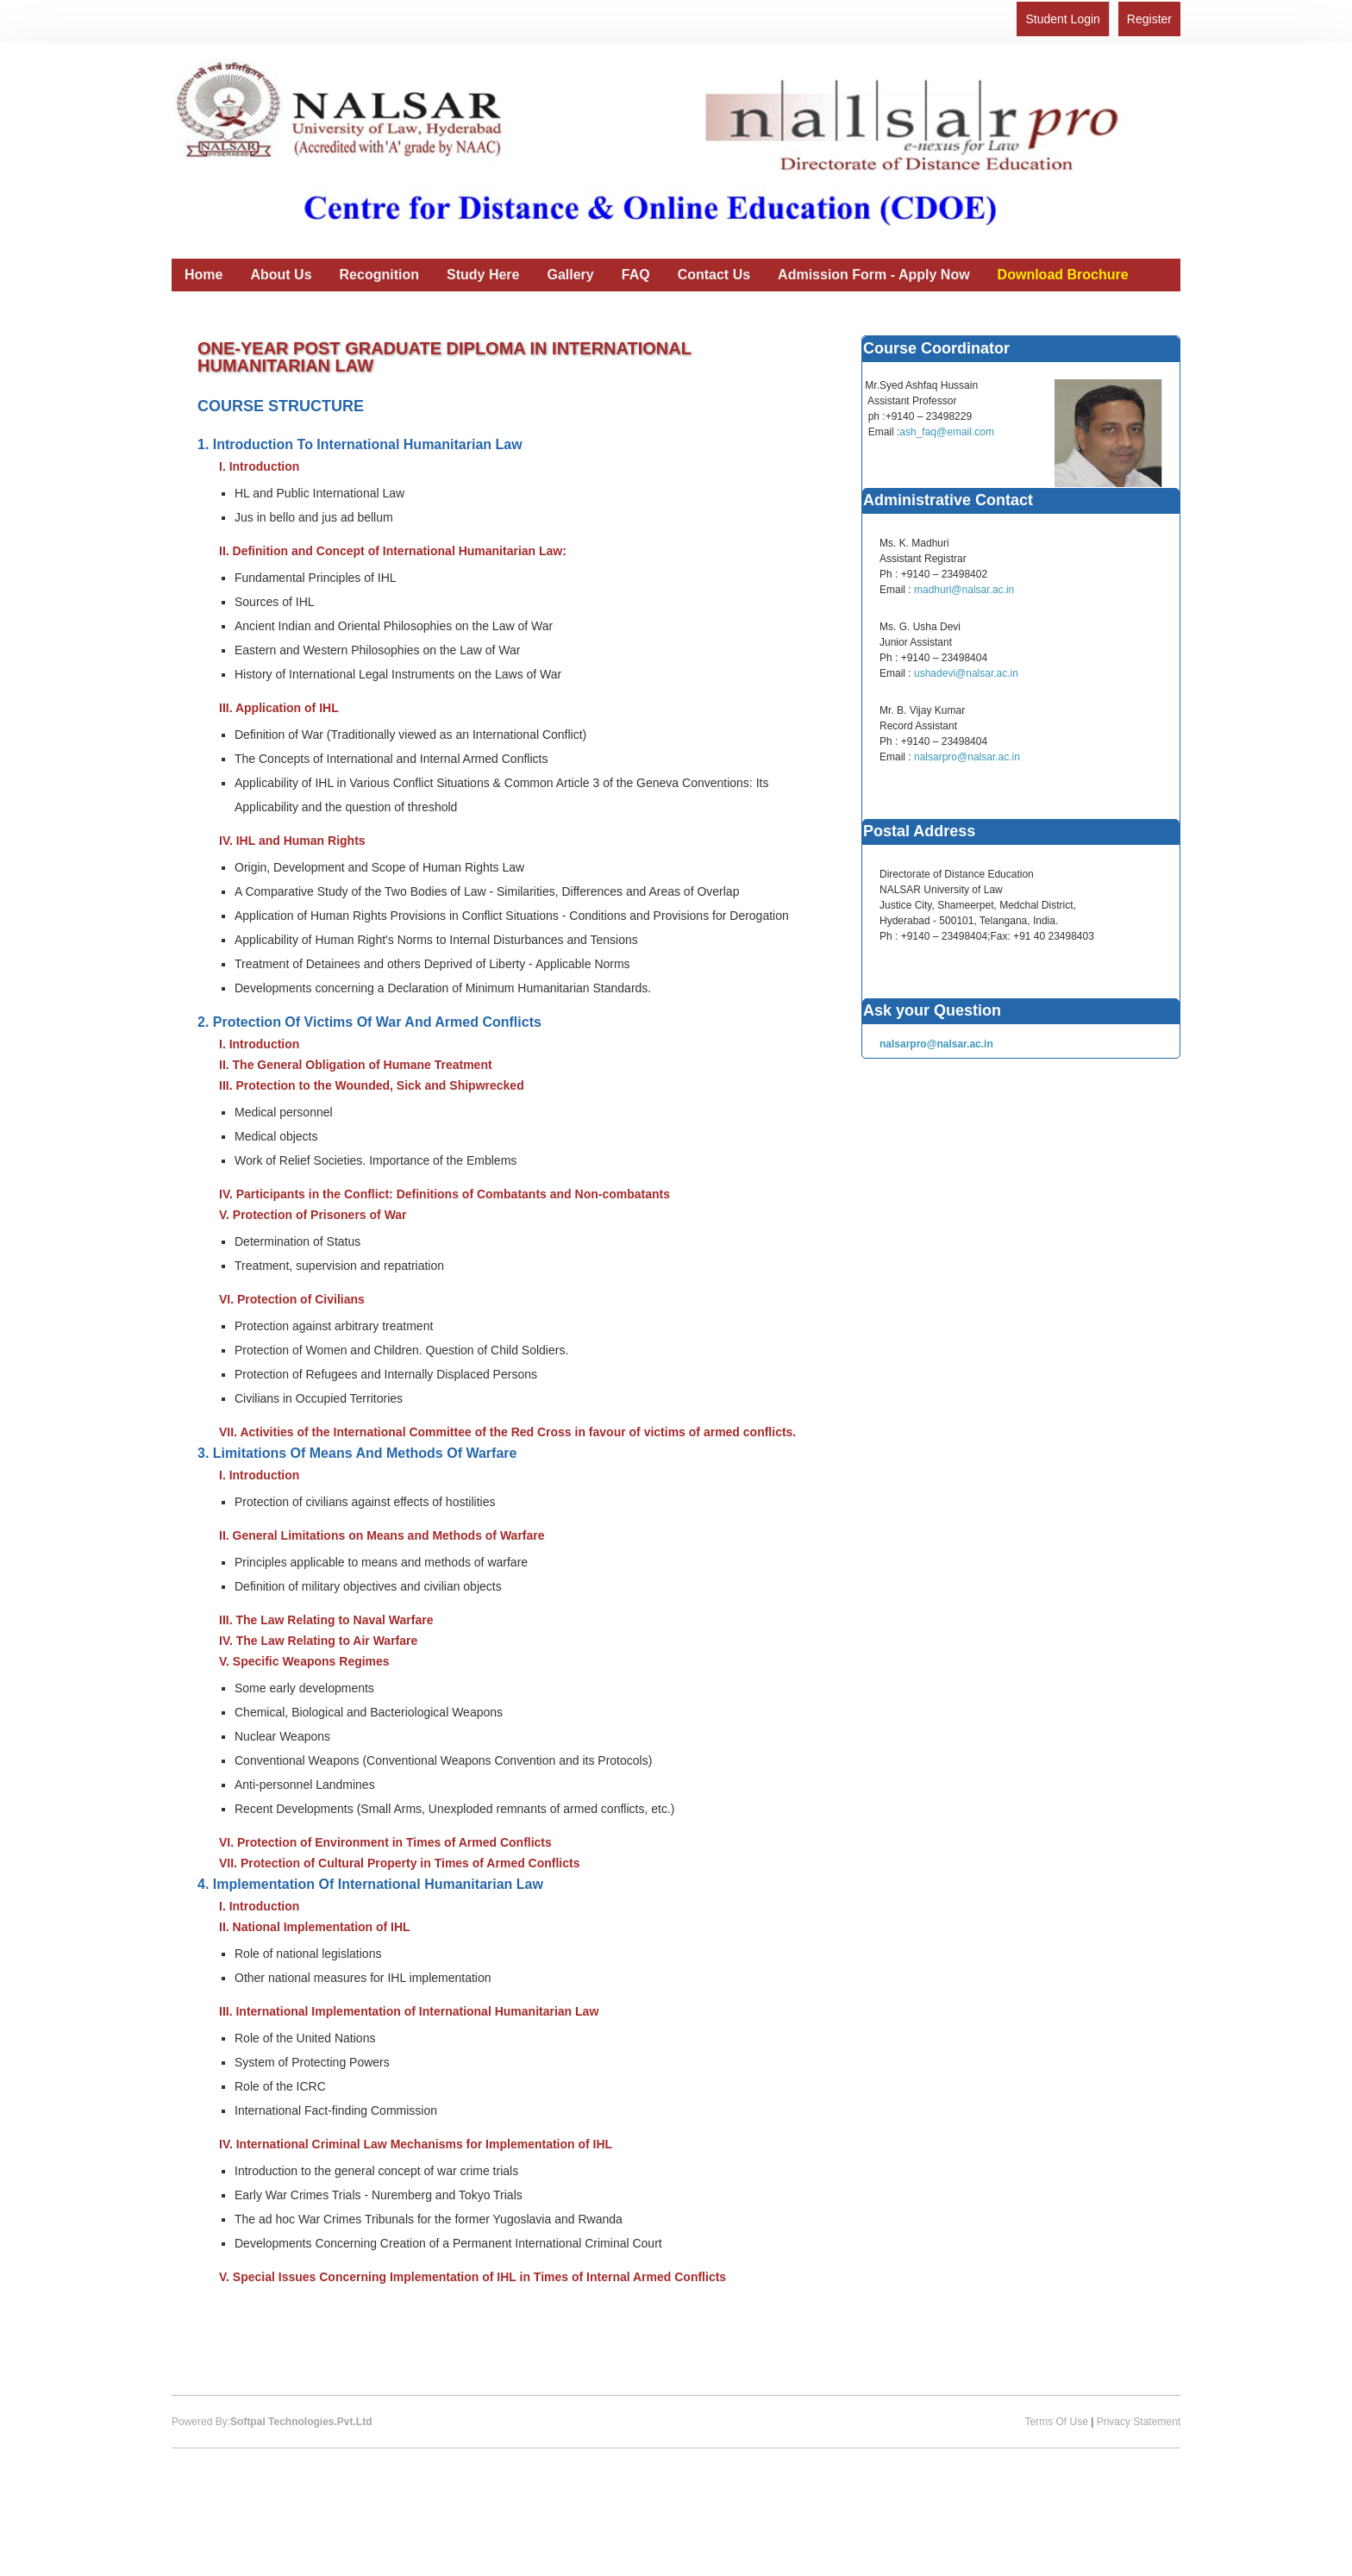  Describe the element at coordinates (379, 274) in the screenshot. I see `Recognition` at that location.